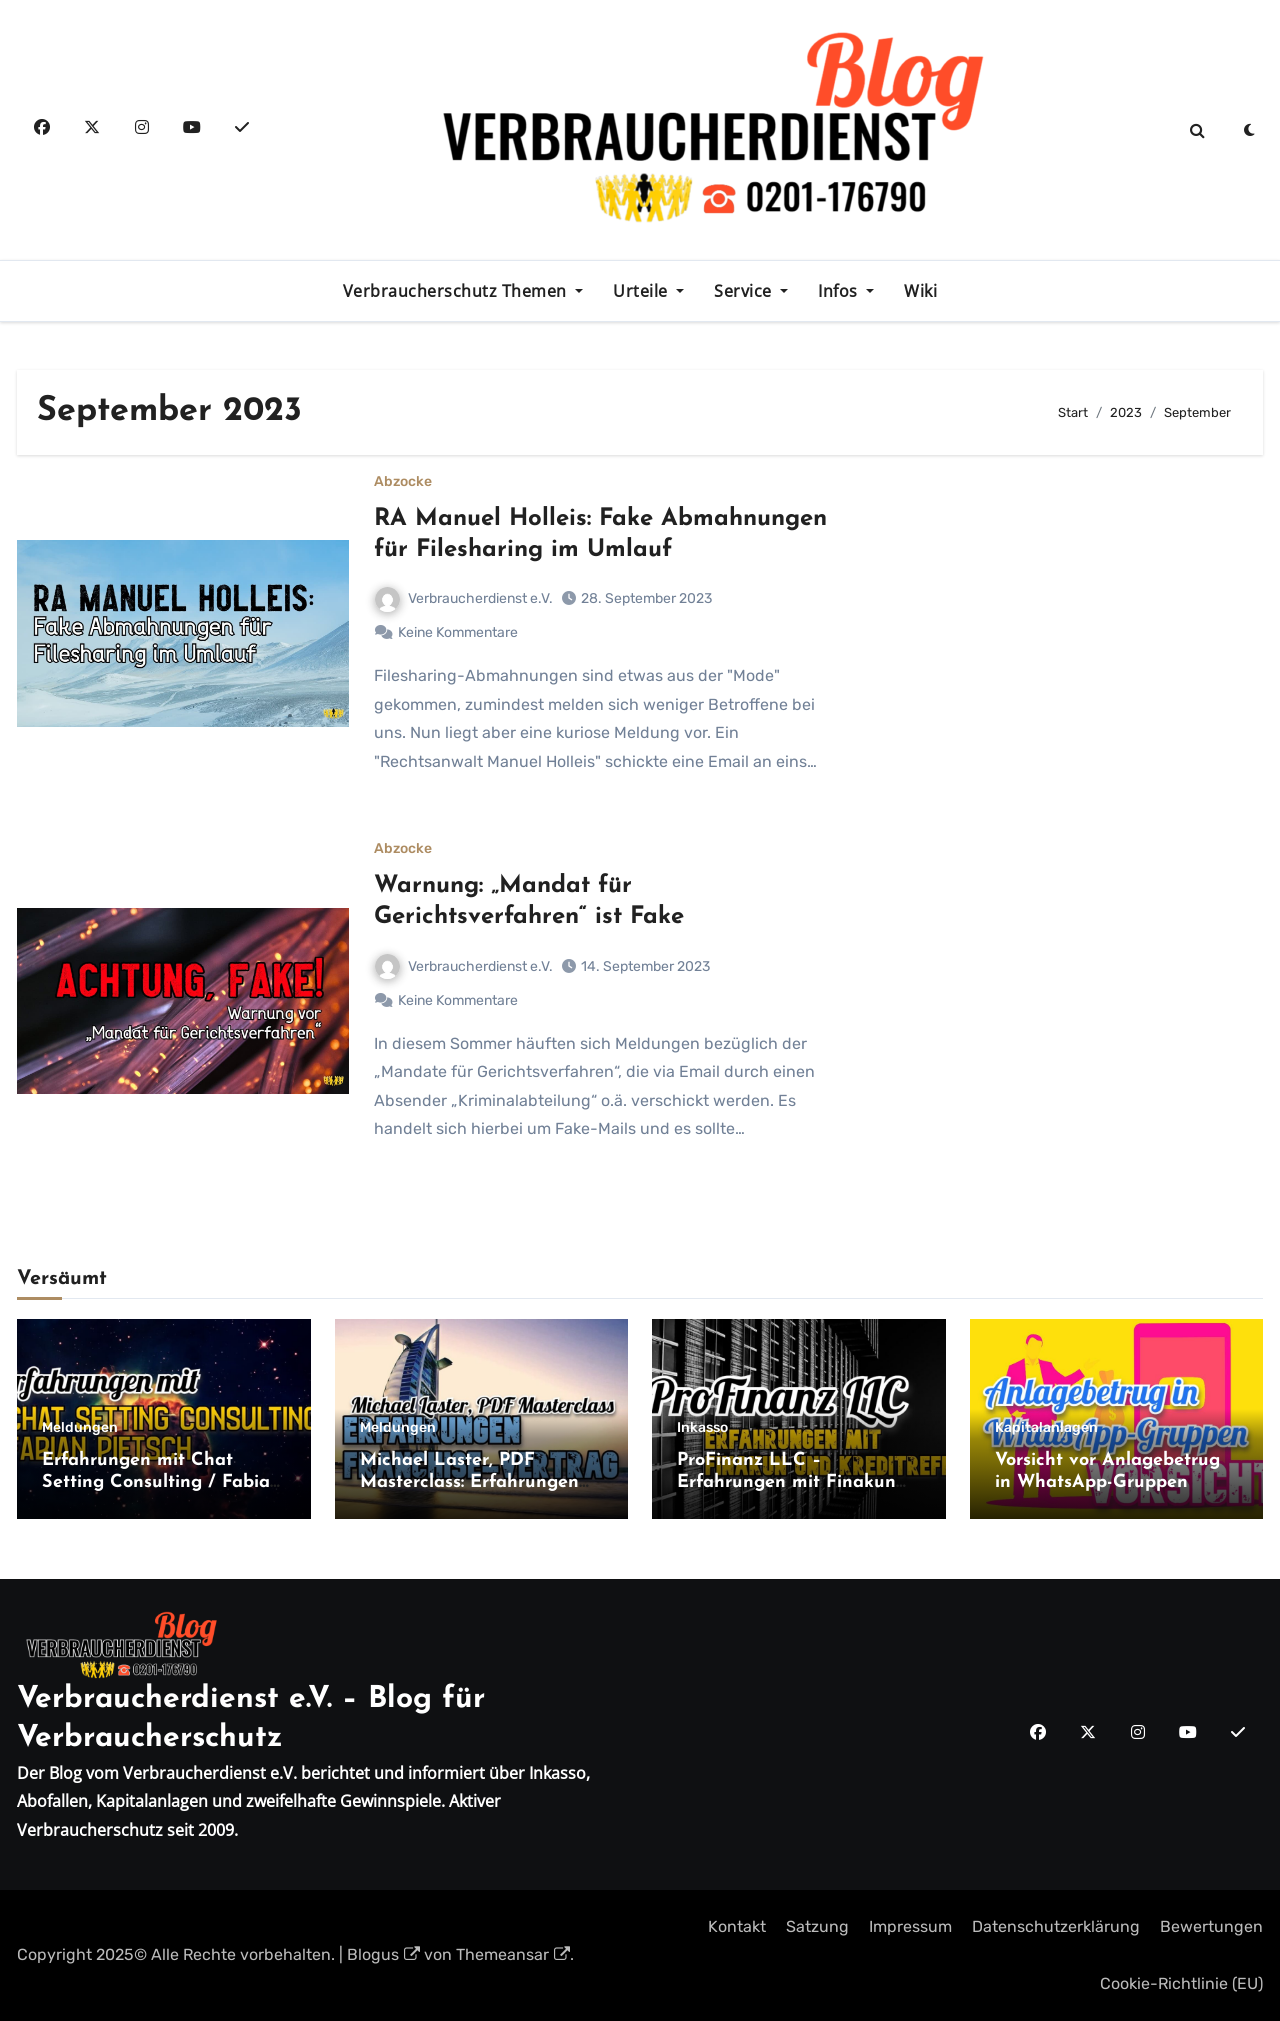 The image size is (1280, 2021). I want to click on Themeansar, so click(513, 1954).